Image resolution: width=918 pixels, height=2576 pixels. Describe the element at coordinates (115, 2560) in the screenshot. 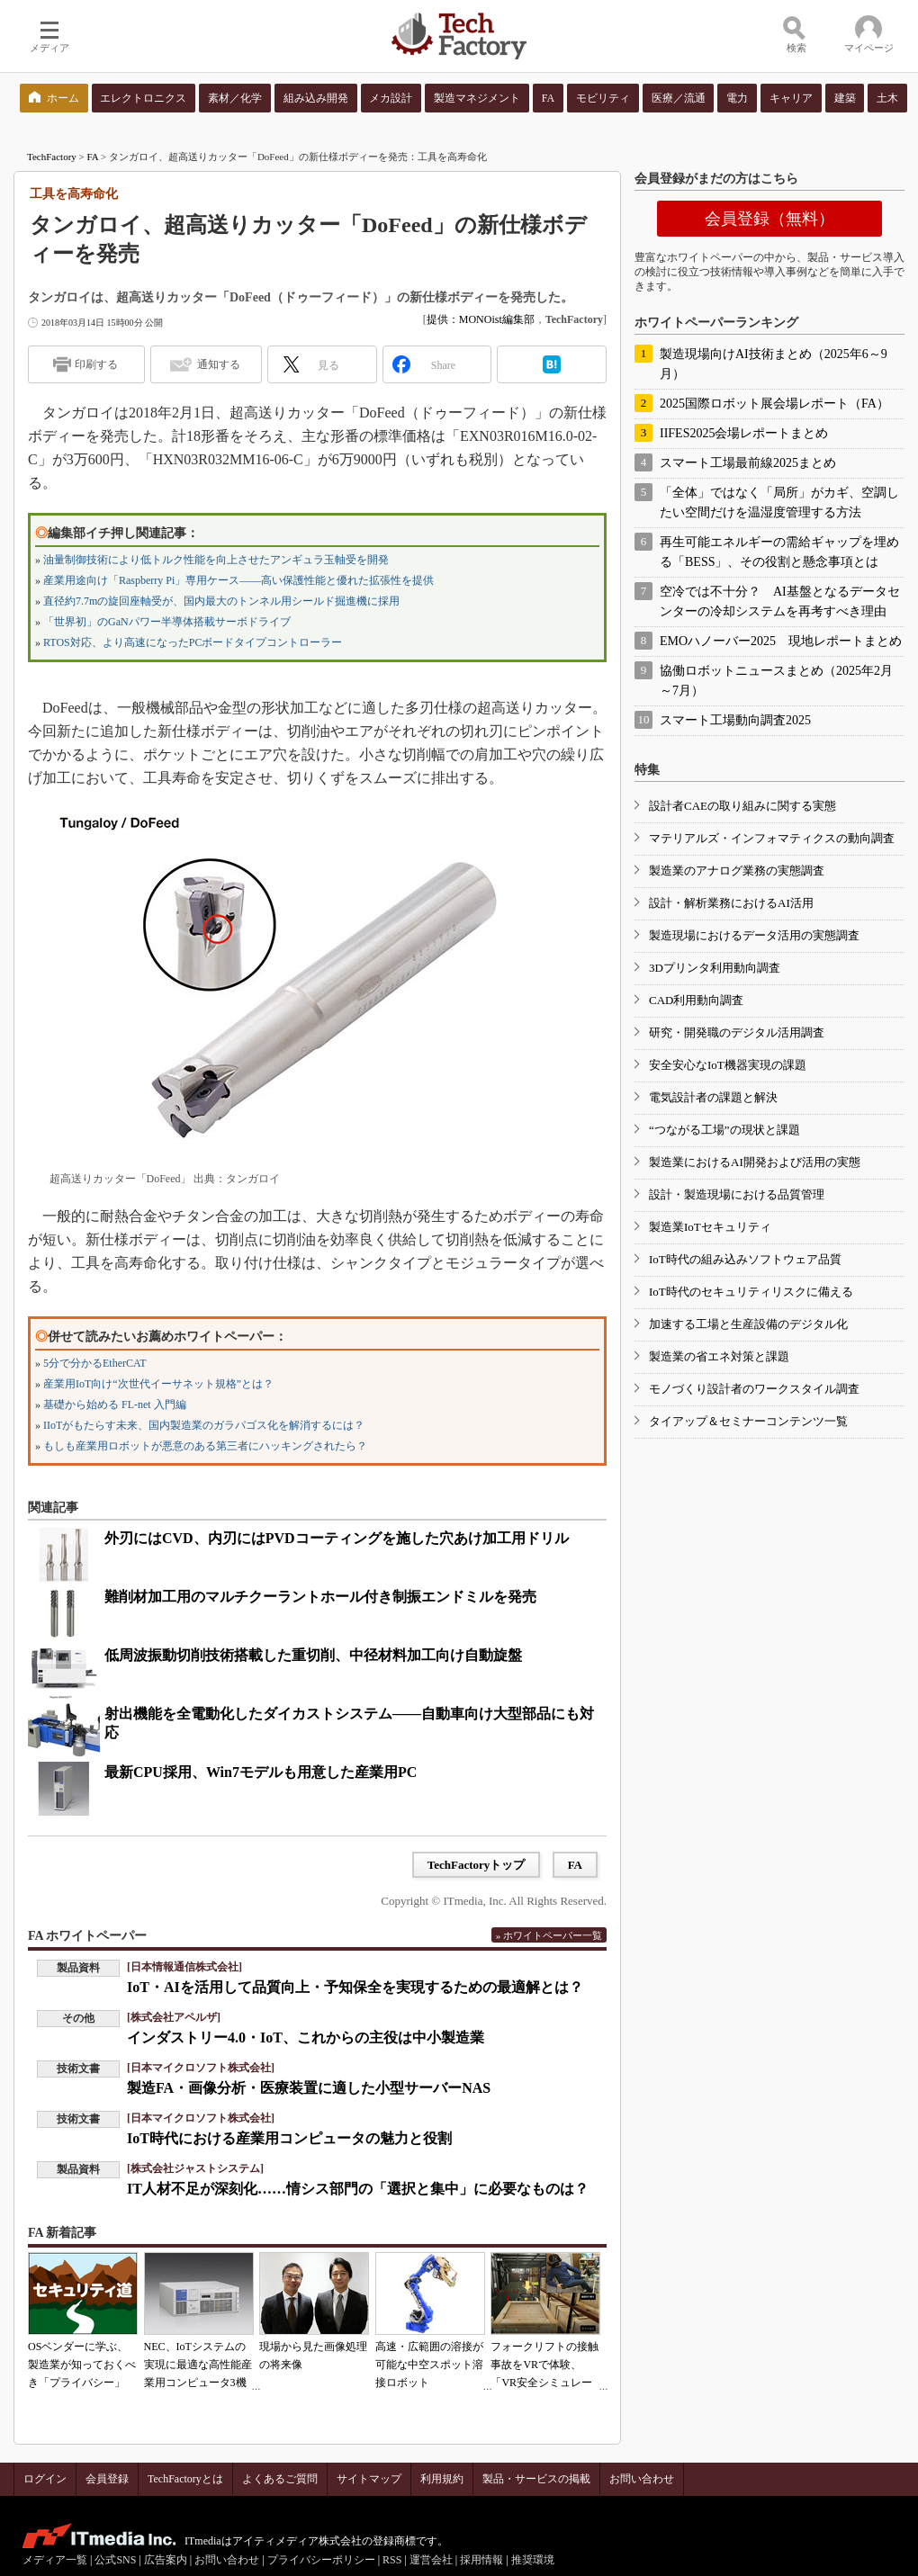

I see `公式SNS` at that location.